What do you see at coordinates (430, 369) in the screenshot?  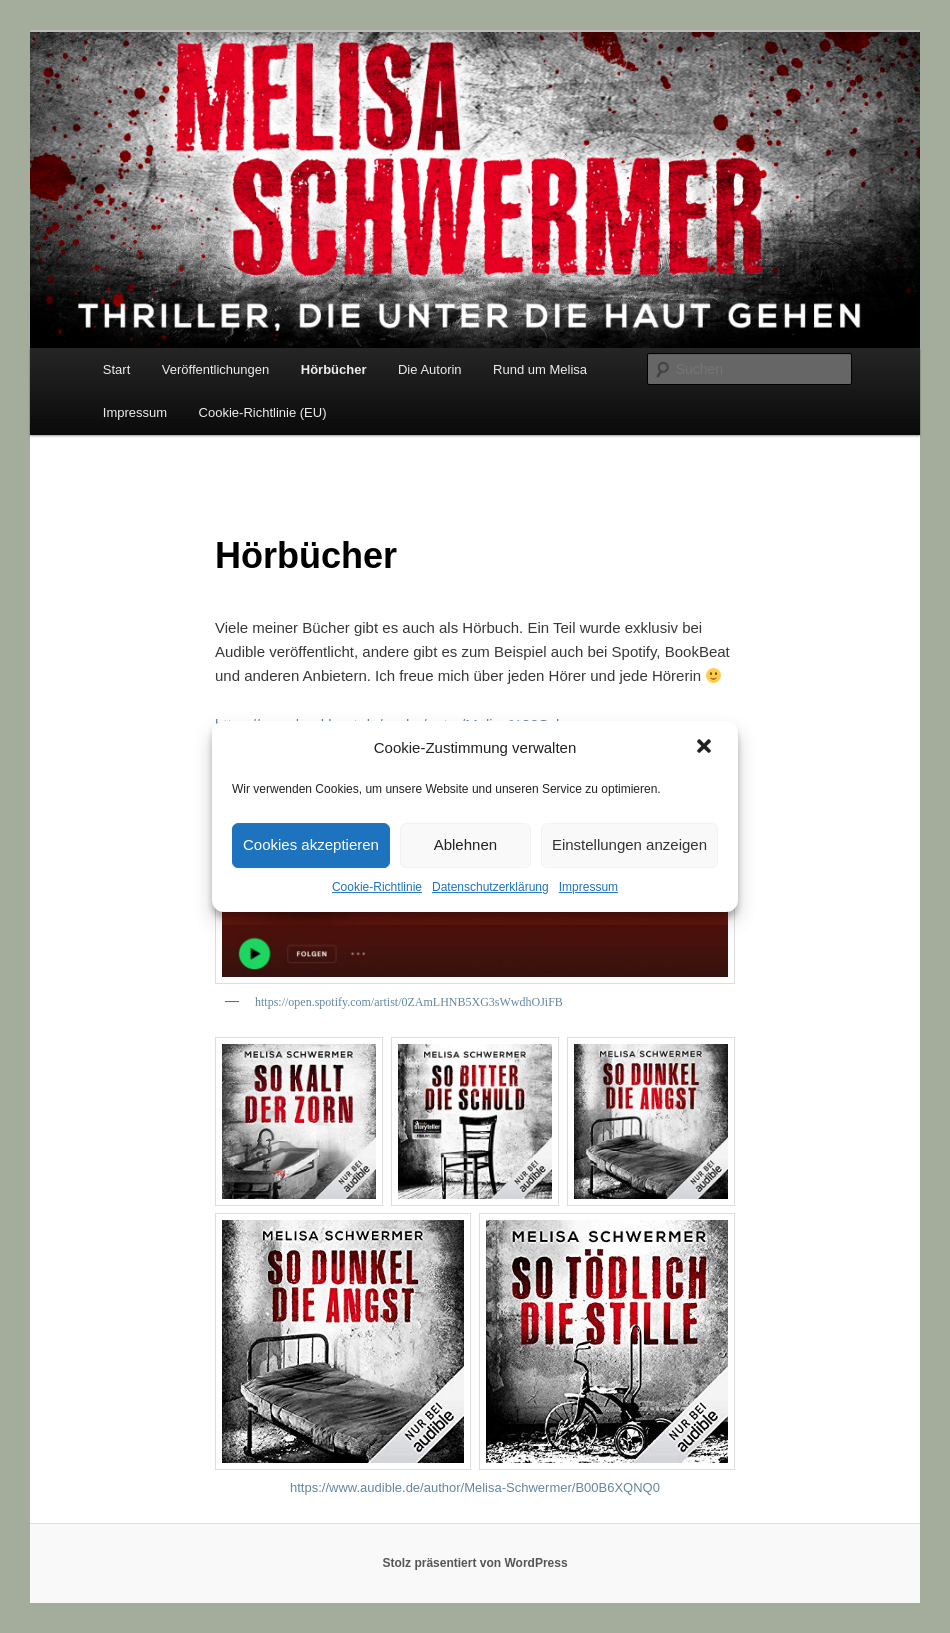 I see `Die Autorin` at bounding box center [430, 369].